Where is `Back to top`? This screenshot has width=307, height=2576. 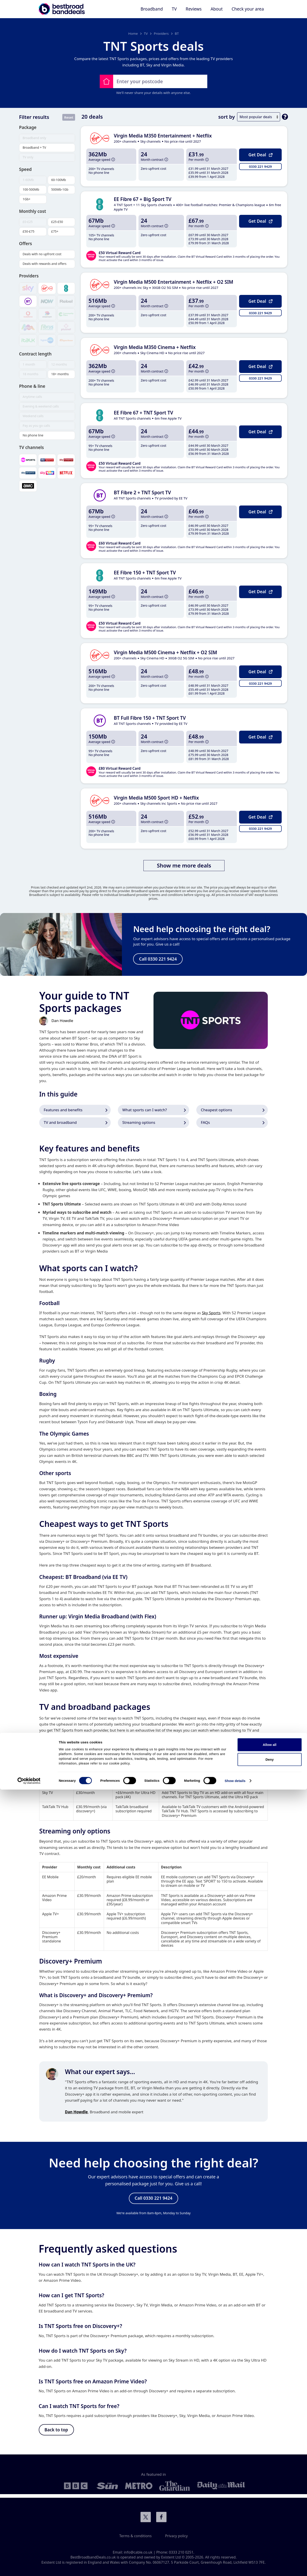 Back to top is located at coordinates (56, 2433).